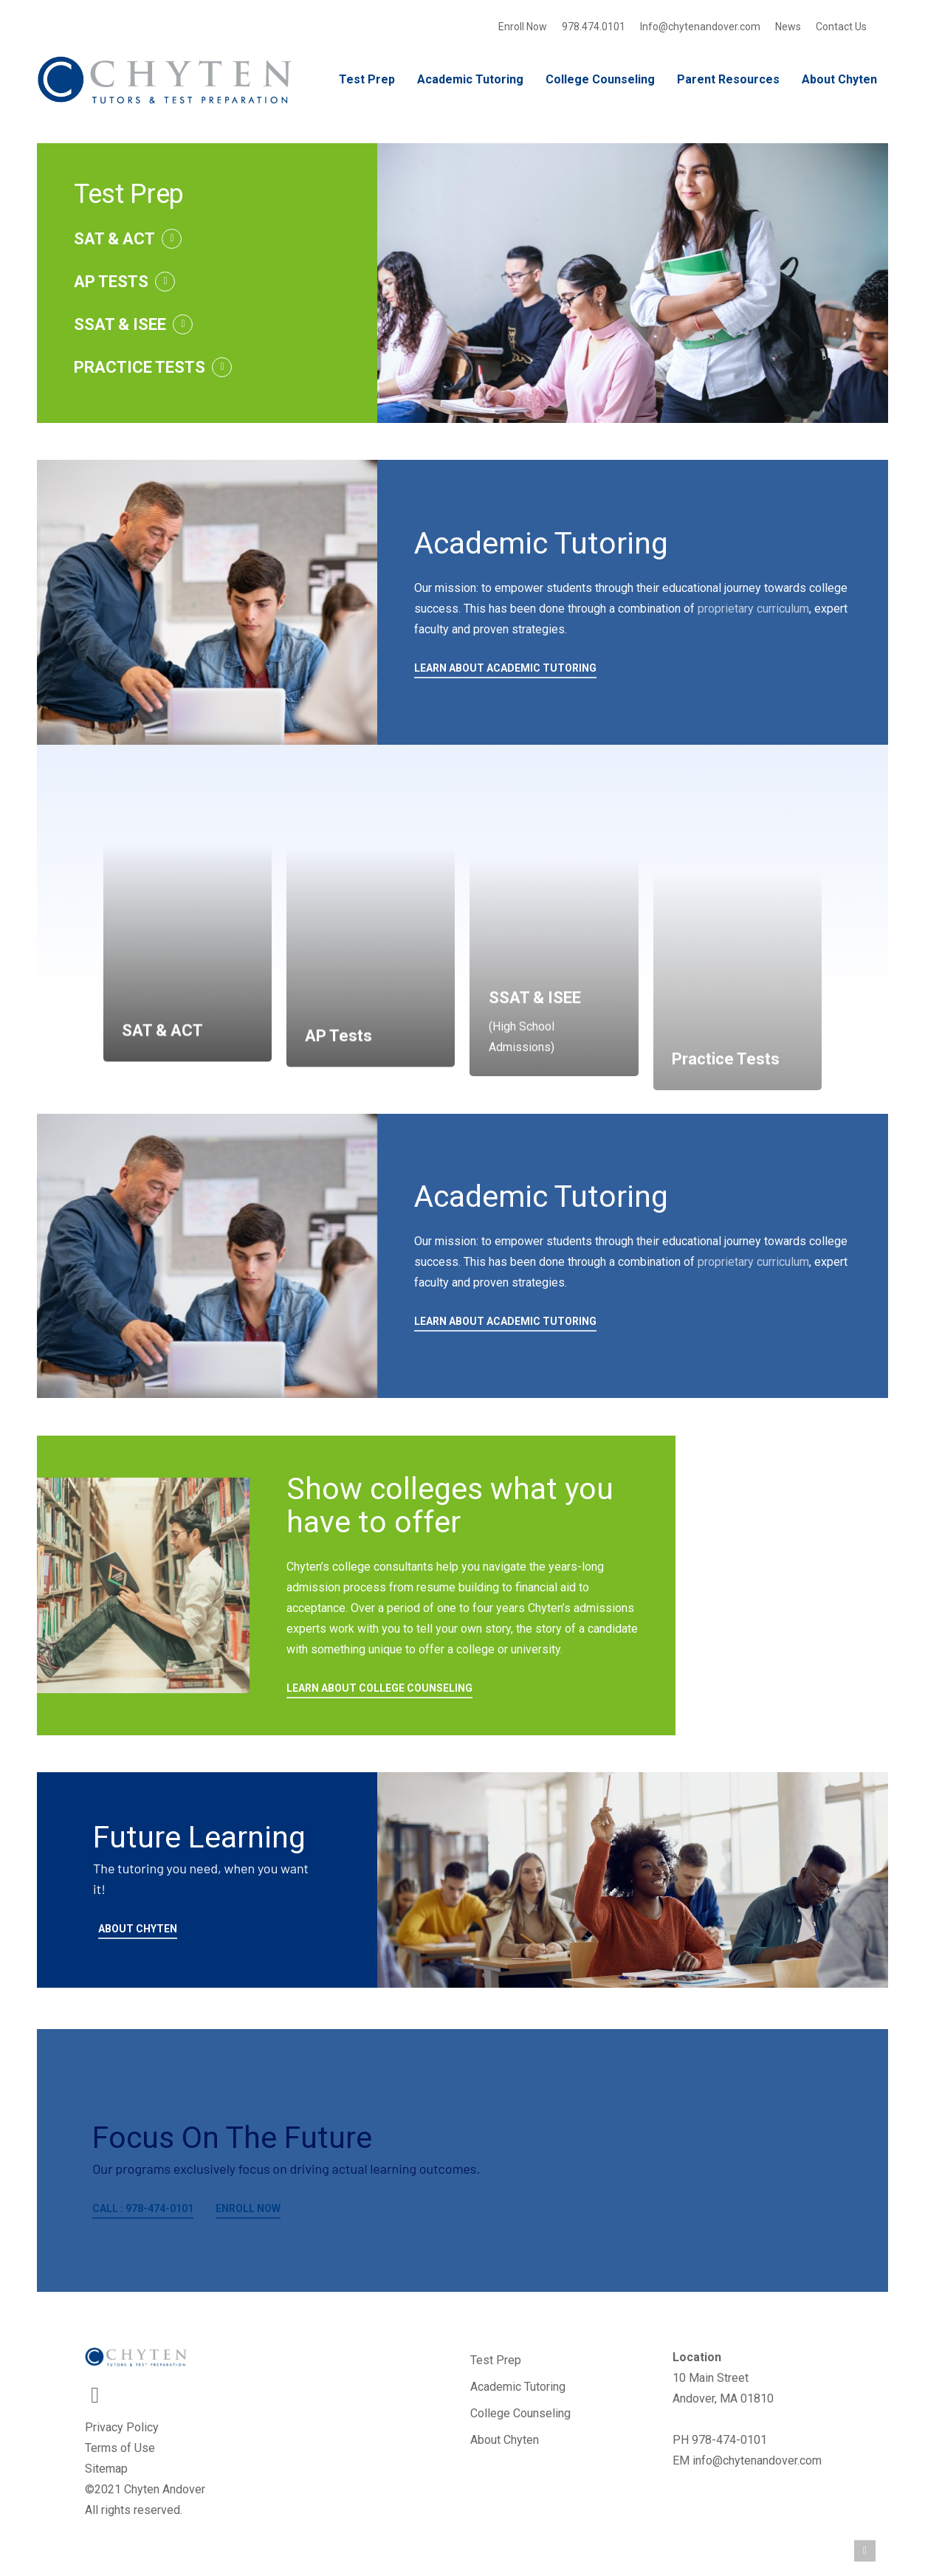  Describe the element at coordinates (520, 2413) in the screenshot. I see `College Counseling` at that location.